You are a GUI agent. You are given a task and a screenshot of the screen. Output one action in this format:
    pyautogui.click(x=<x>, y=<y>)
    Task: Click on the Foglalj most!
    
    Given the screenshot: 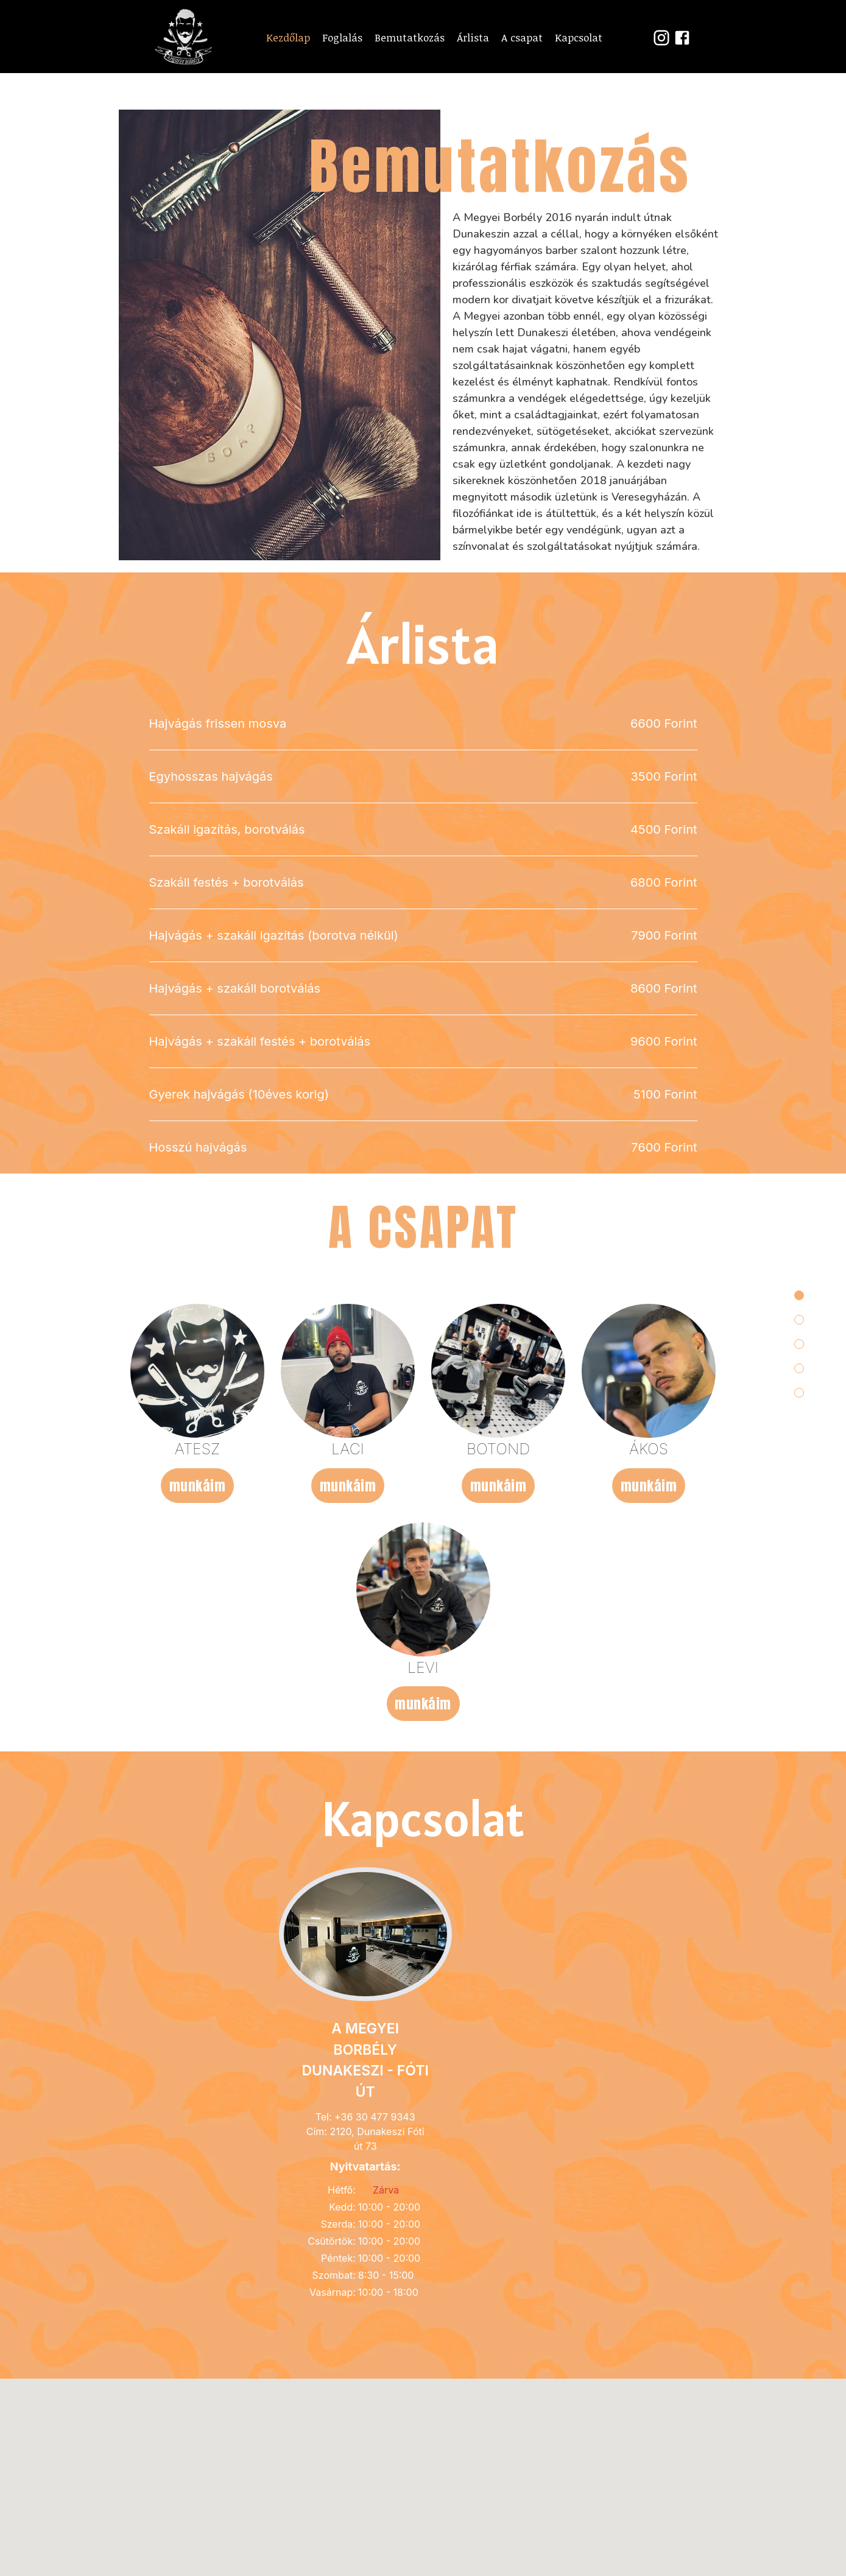 What is the action you would take?
    pyautogui.click(x=423, y=246)
    